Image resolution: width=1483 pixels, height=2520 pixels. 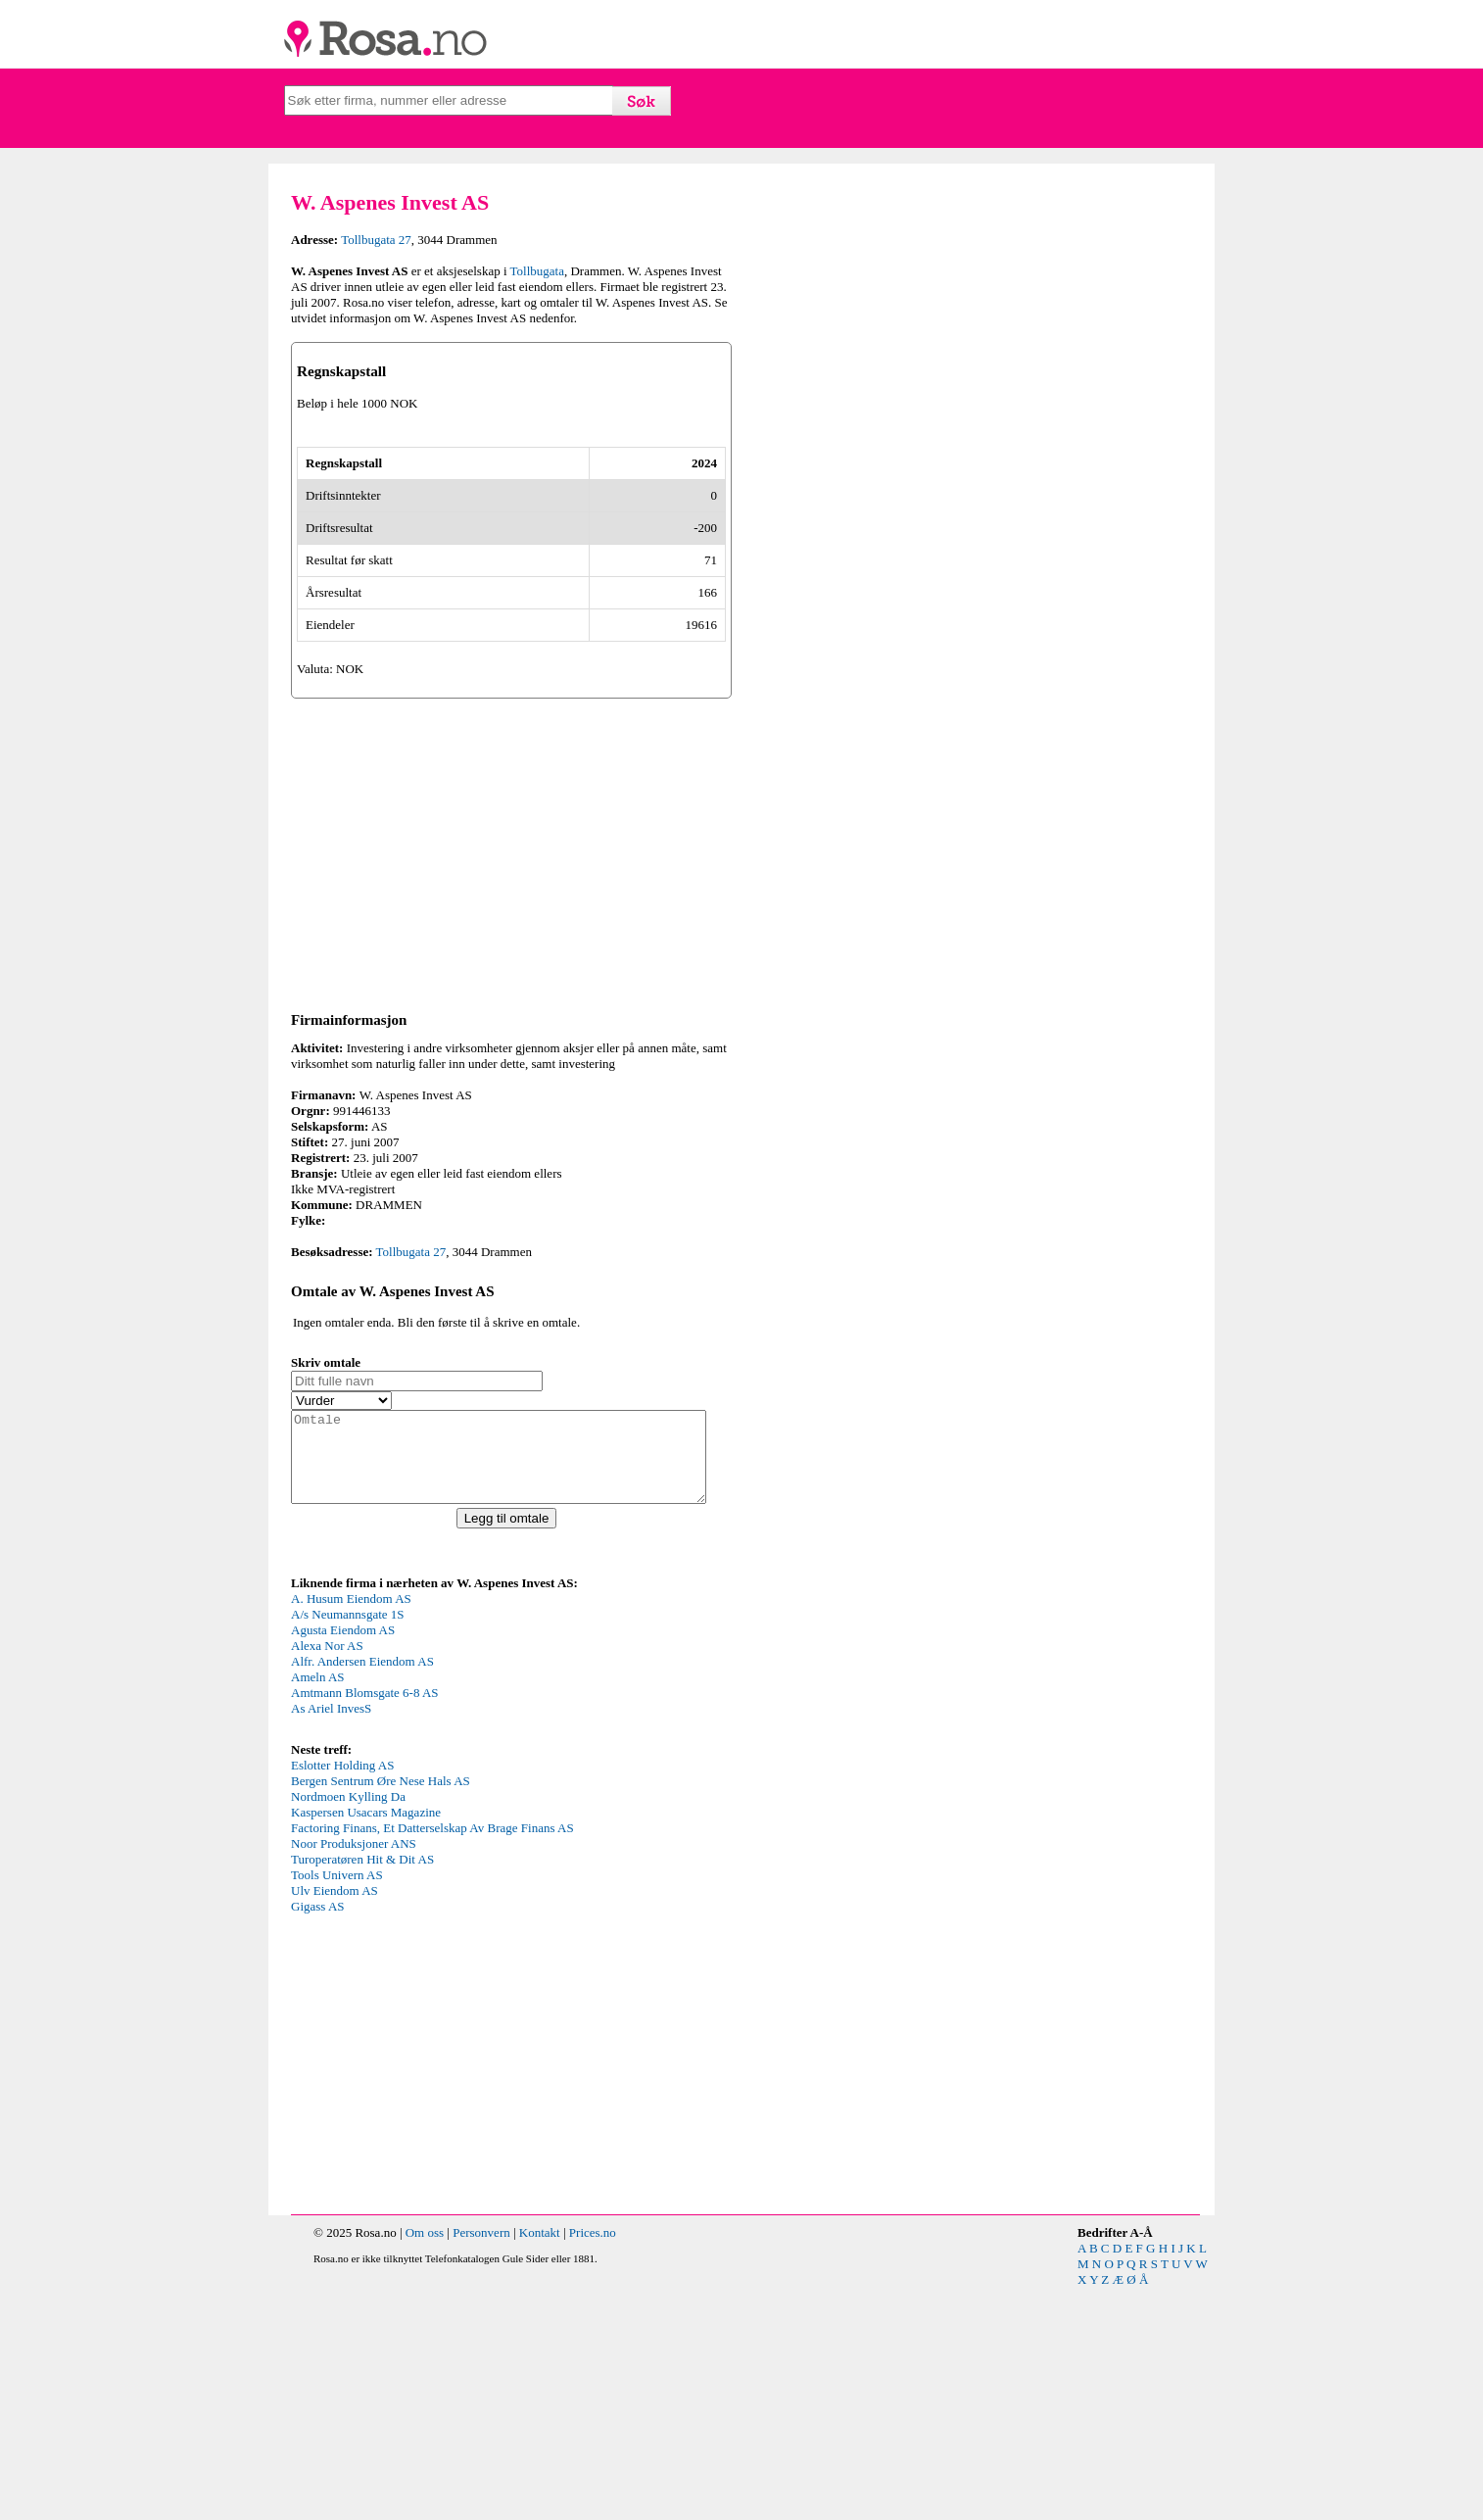 I want to click on Personvern, so click(x=481, y=2464).